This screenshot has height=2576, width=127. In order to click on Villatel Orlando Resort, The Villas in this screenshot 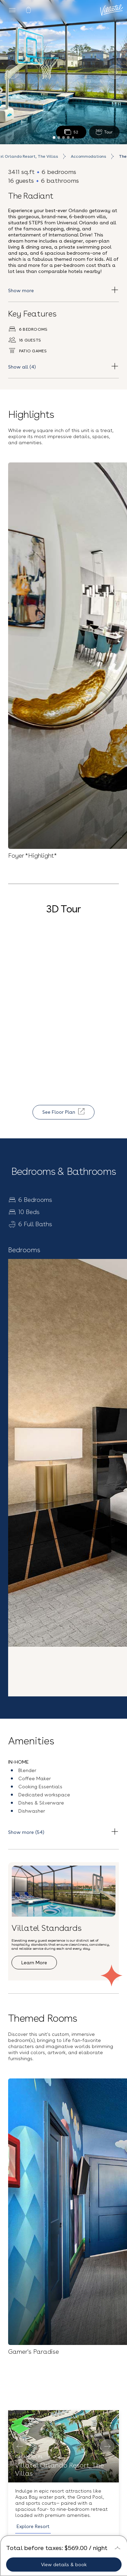, I will do `click(59, 1621)`.